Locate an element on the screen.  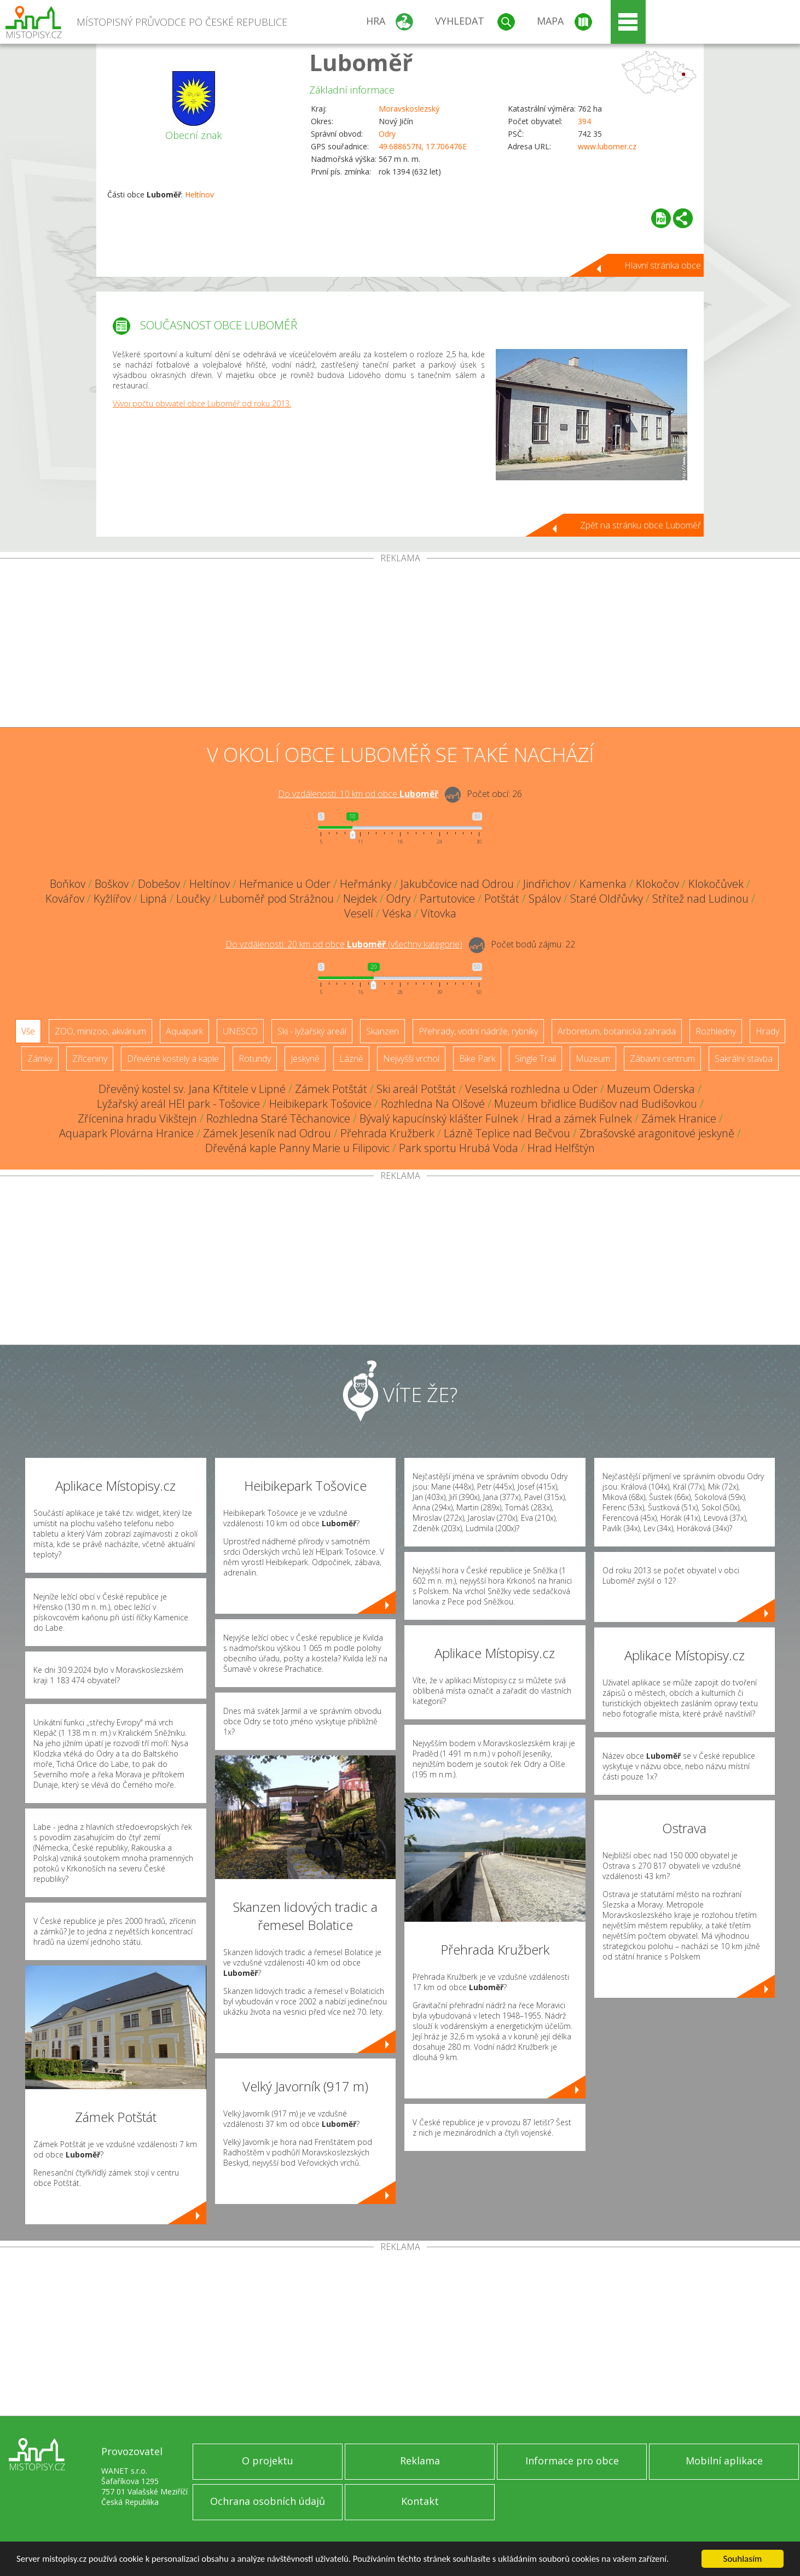
Mobilní aplikace is located at coordinates (724, 2460).